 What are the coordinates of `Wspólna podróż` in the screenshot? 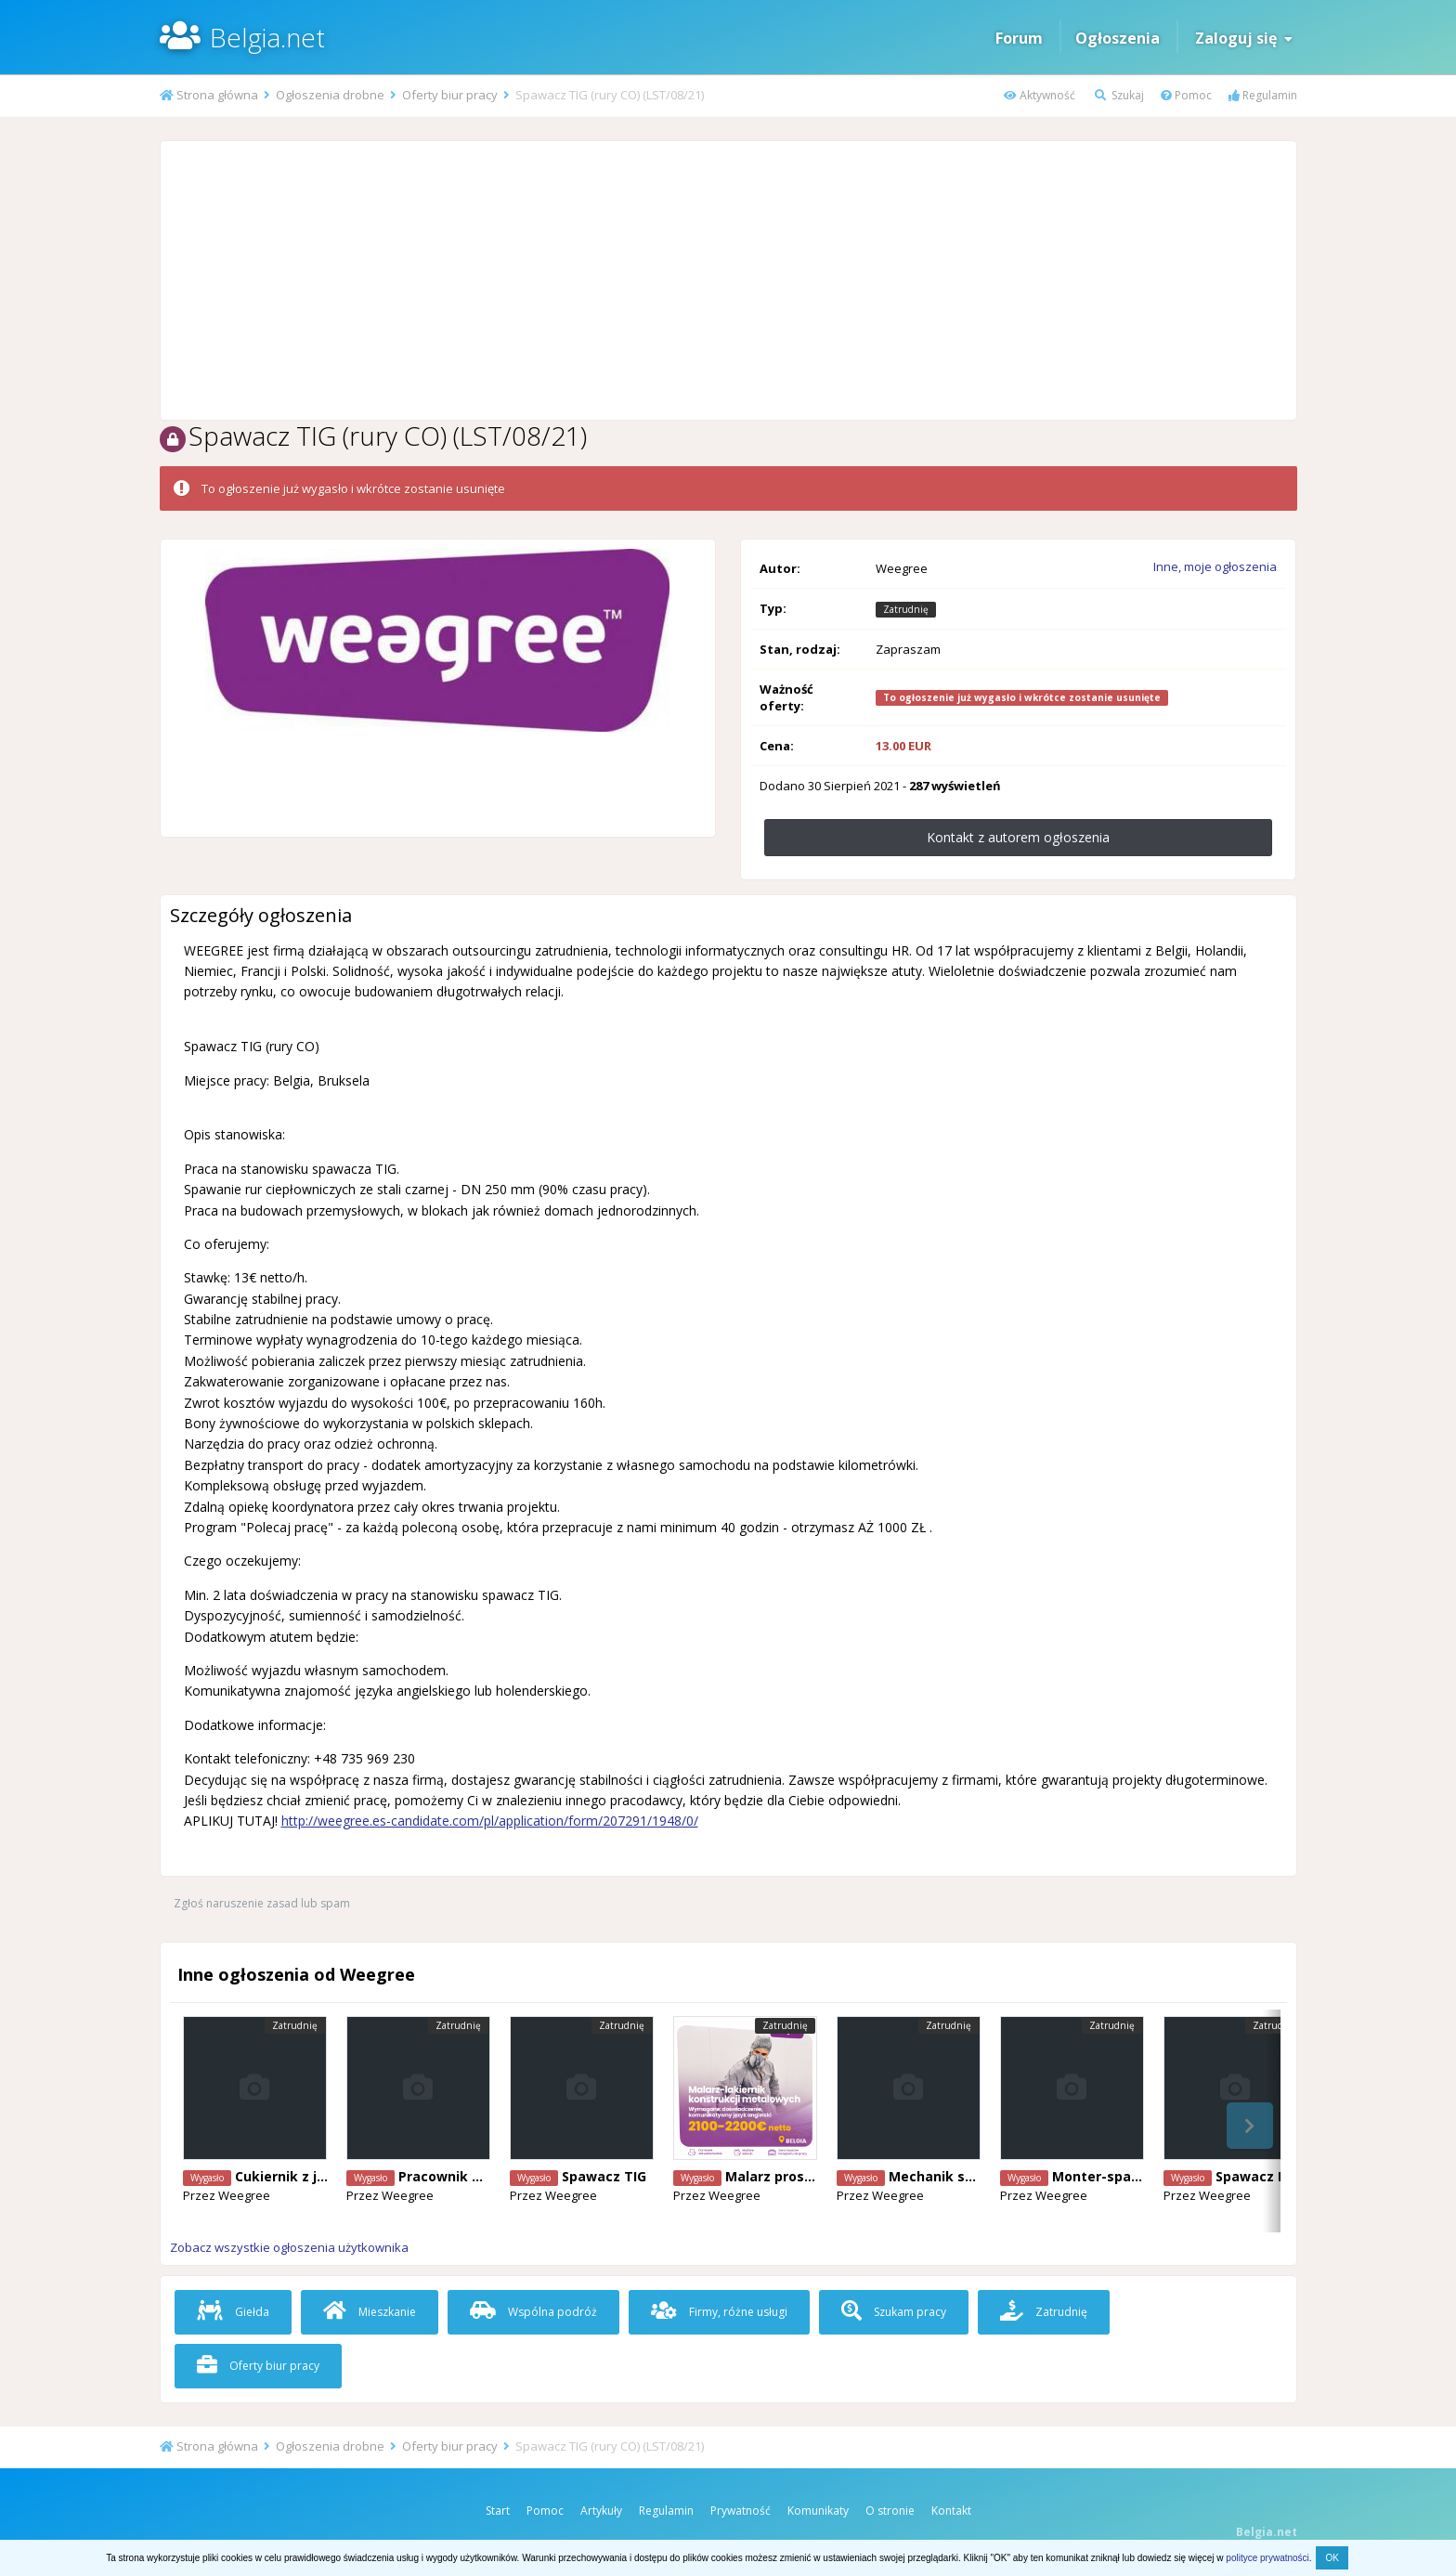 It's located at (533, 2312).